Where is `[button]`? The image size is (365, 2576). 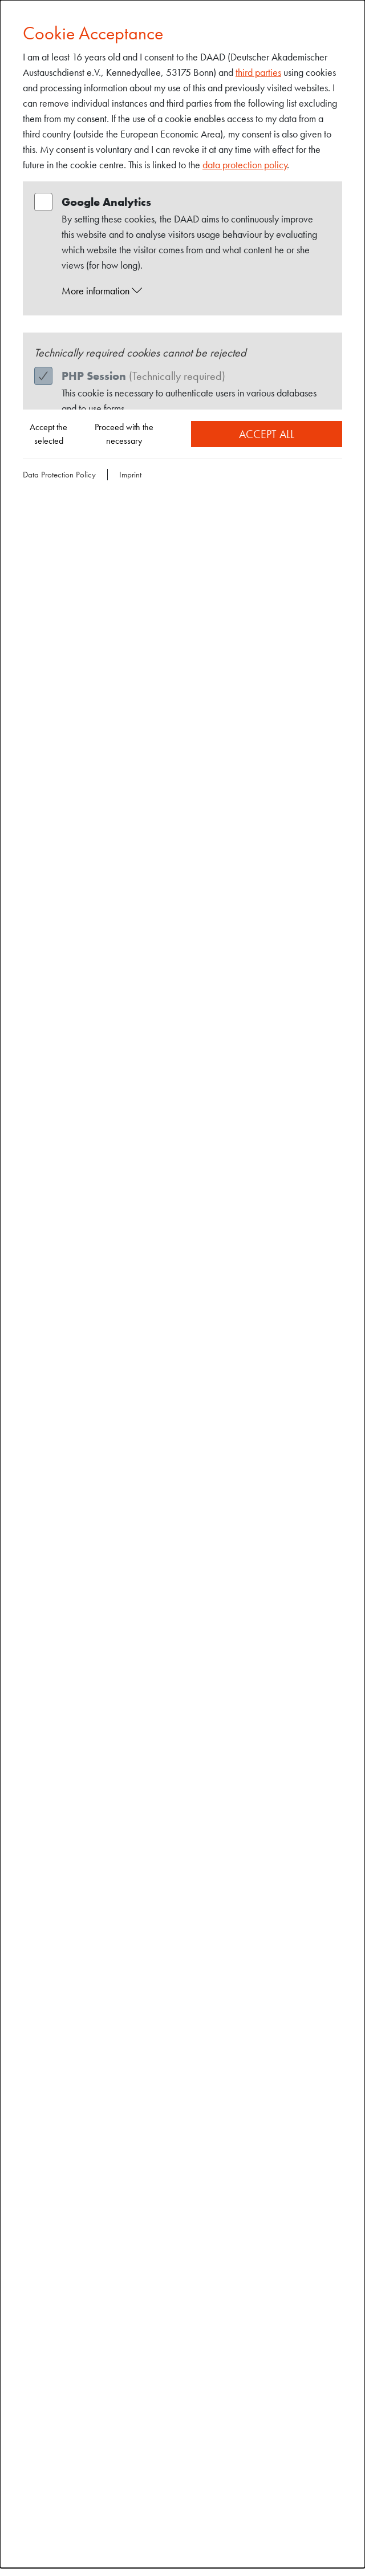
[button] is located at coordinates (193, 291).